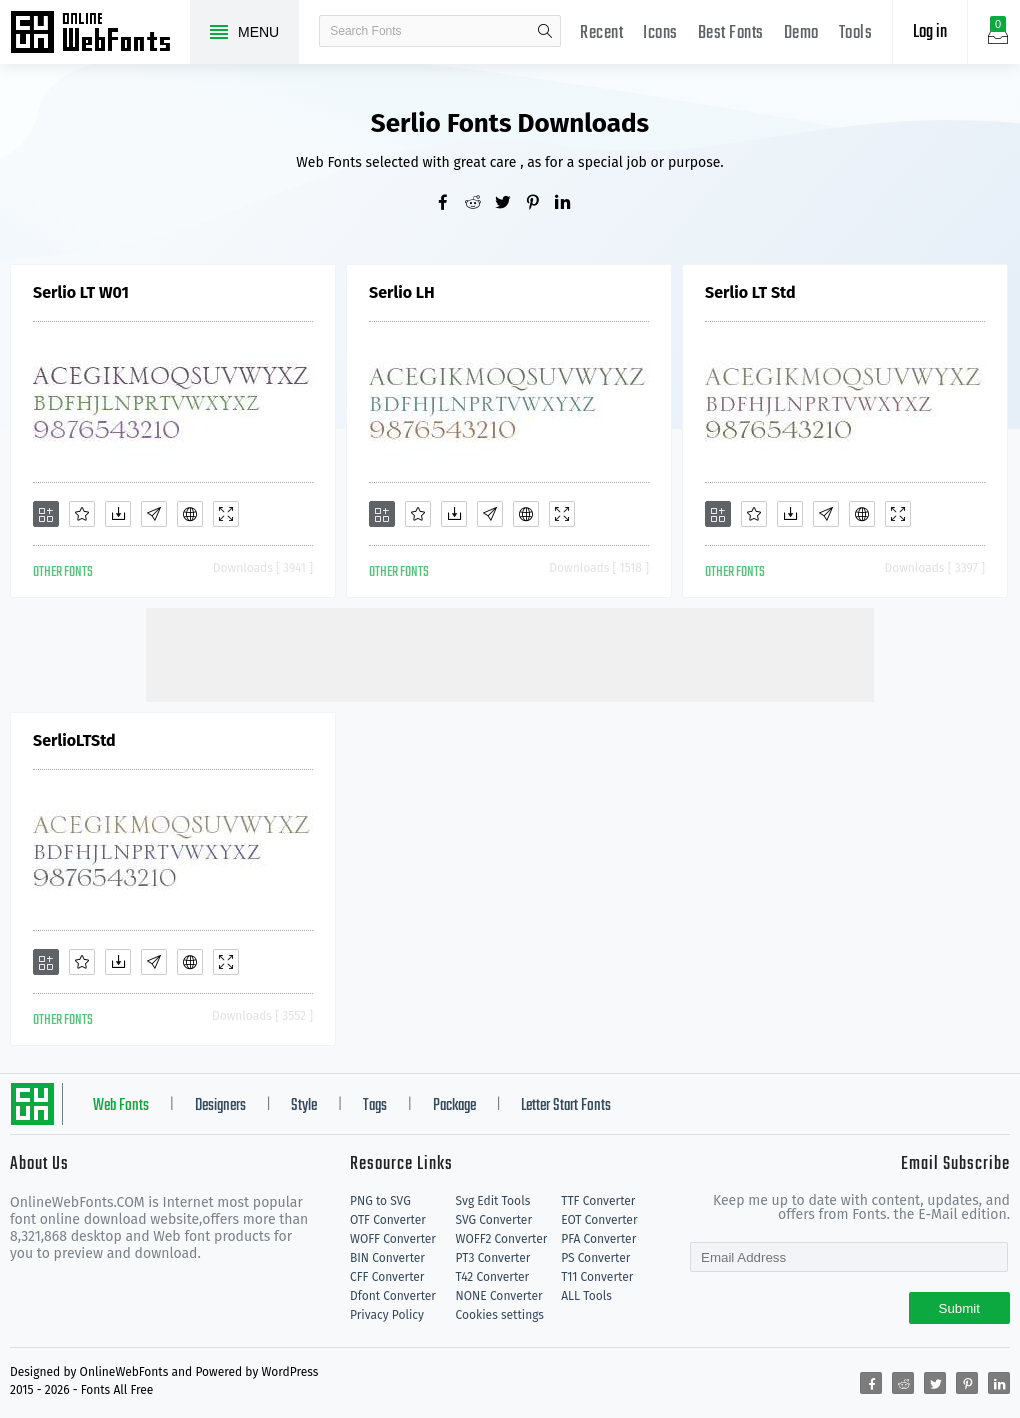 The width and height of the screenshot is (1020, 1418). I want to click on T42 Converter, so click(493, 1277).